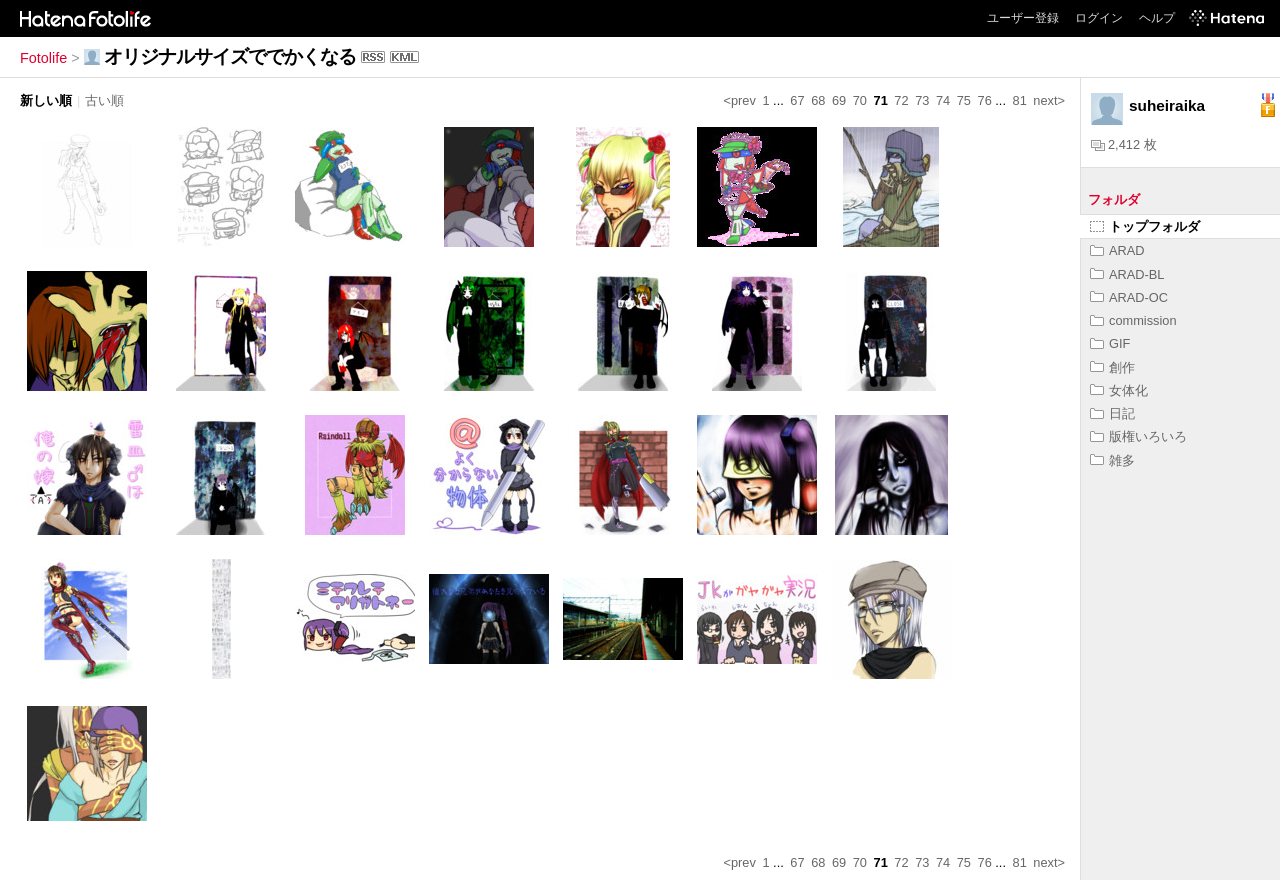  Describe the element at coordinates (943, 100) in the screenshot. I see `74` at that location.